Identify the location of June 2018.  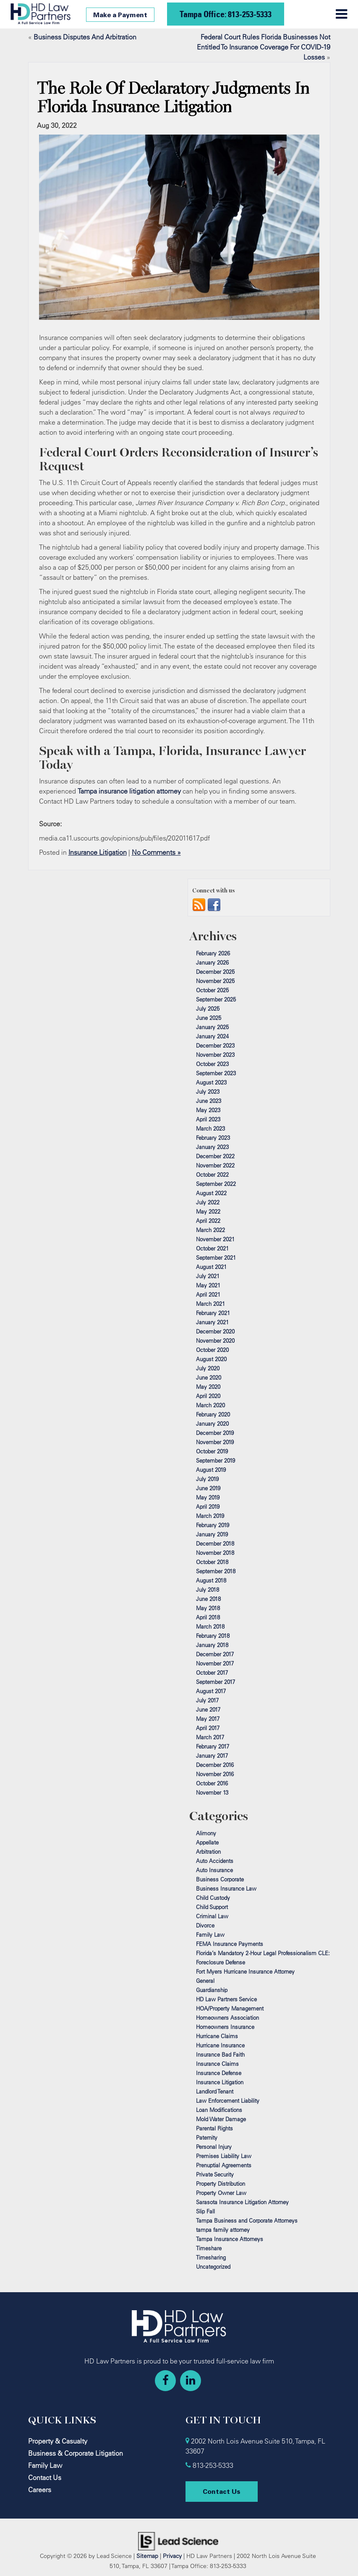
(208, 1598).